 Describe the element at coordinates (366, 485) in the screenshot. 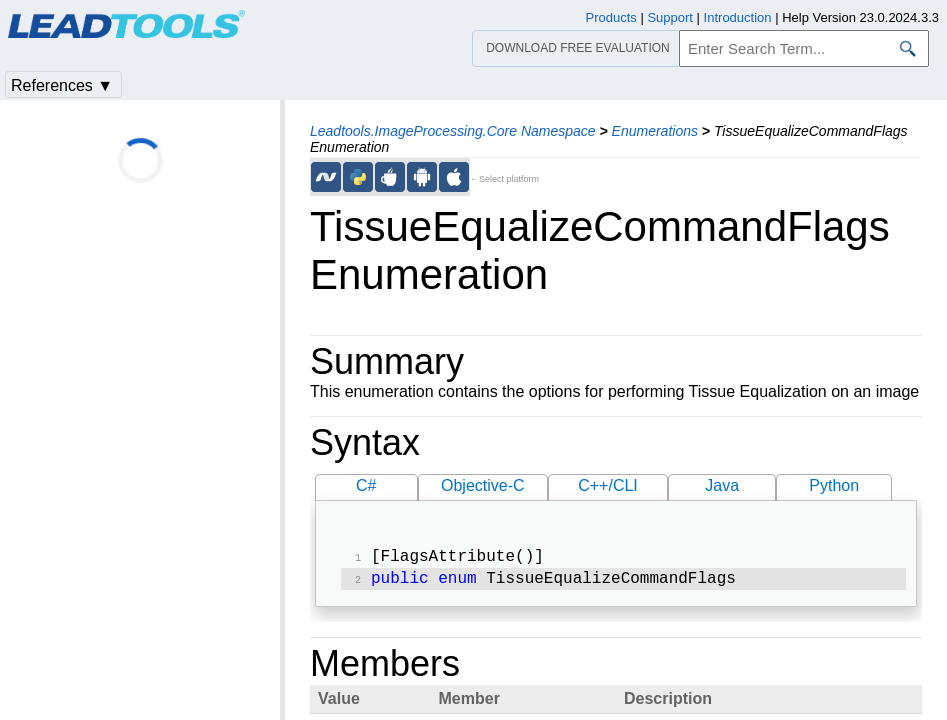

I see `C#` at that location.